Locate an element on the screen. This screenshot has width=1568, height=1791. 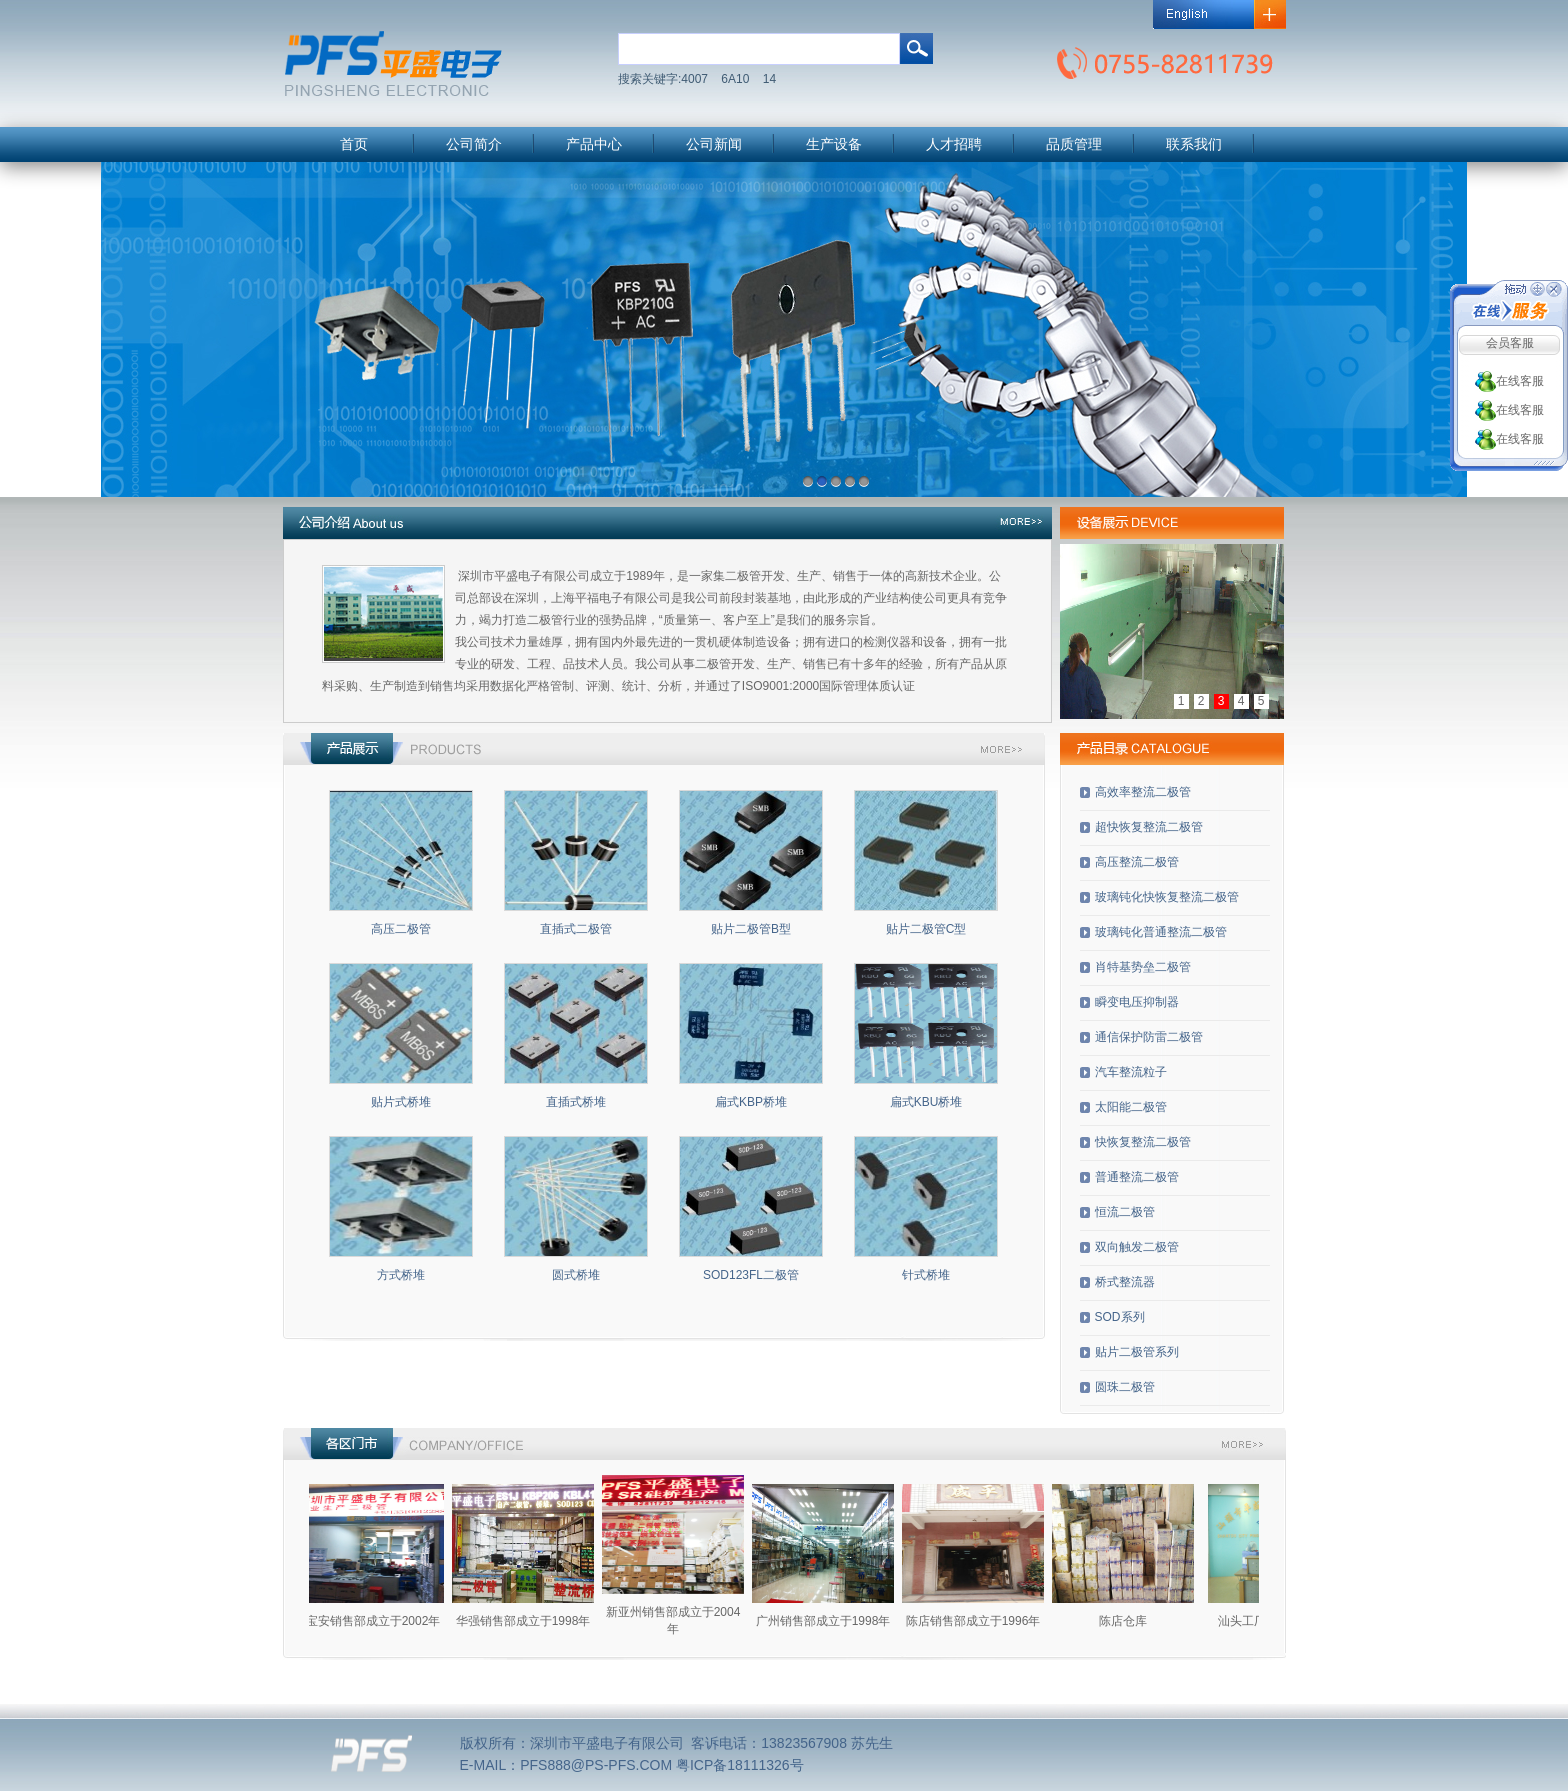
公司简介 is located at coordinates (474, 144).